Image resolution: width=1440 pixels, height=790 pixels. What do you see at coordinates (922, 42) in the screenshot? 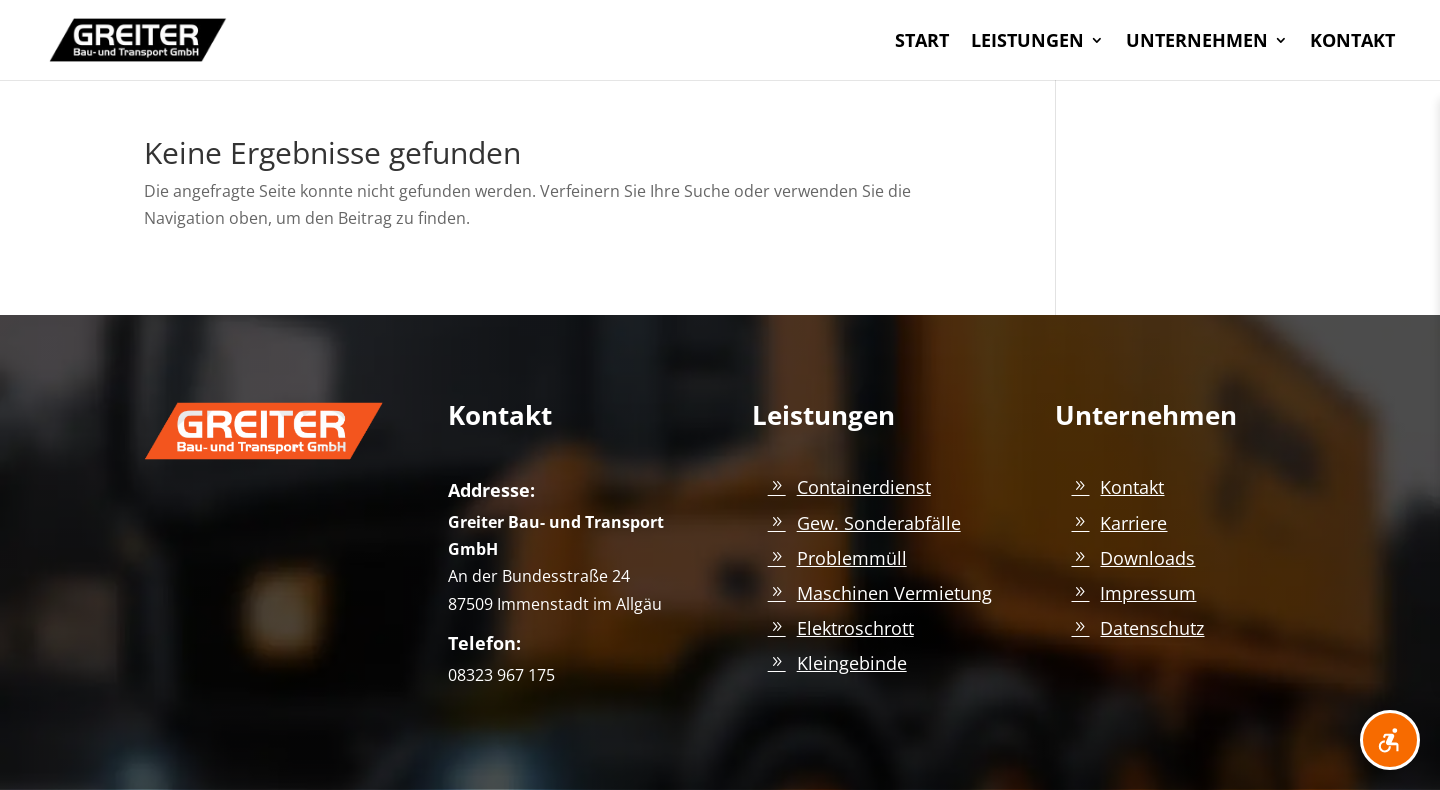
I see `START [link]` at bounding box center [922, 42].